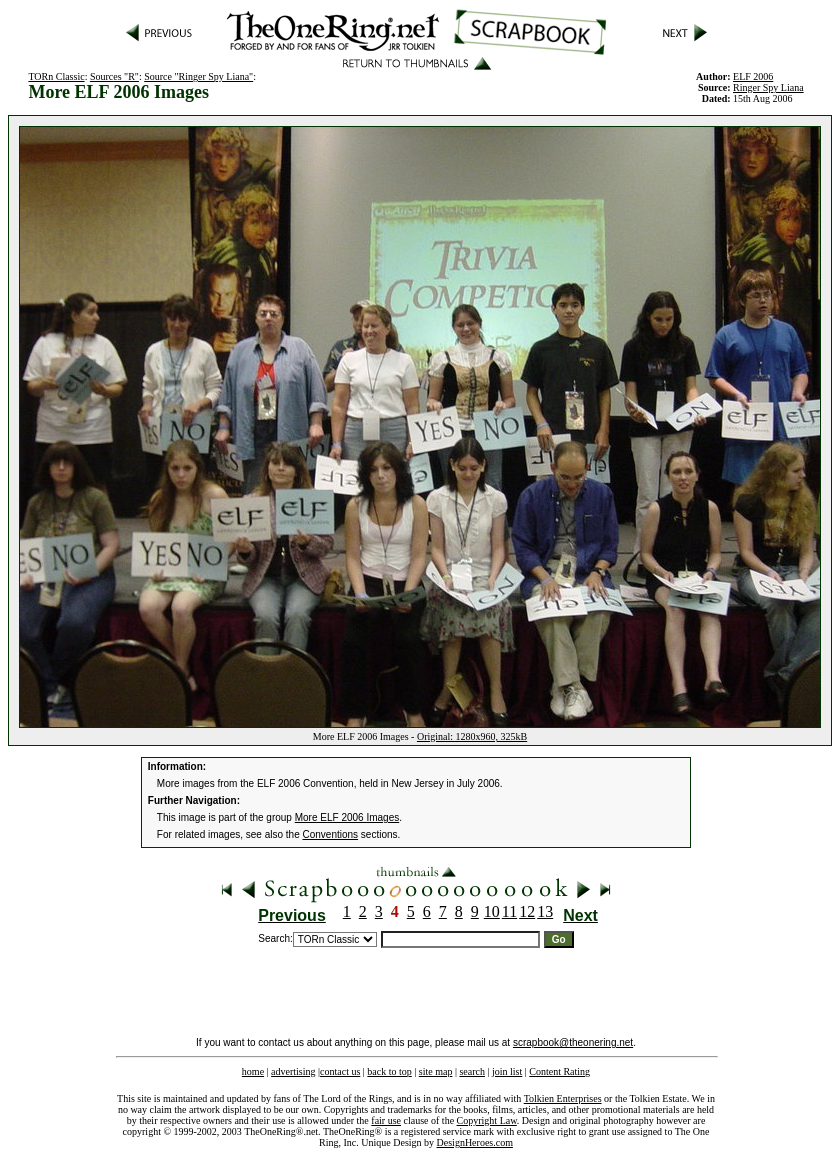  Describe the element at coordinates (487, 1120) in the screenshot. I see `Copyright Law` at that location.